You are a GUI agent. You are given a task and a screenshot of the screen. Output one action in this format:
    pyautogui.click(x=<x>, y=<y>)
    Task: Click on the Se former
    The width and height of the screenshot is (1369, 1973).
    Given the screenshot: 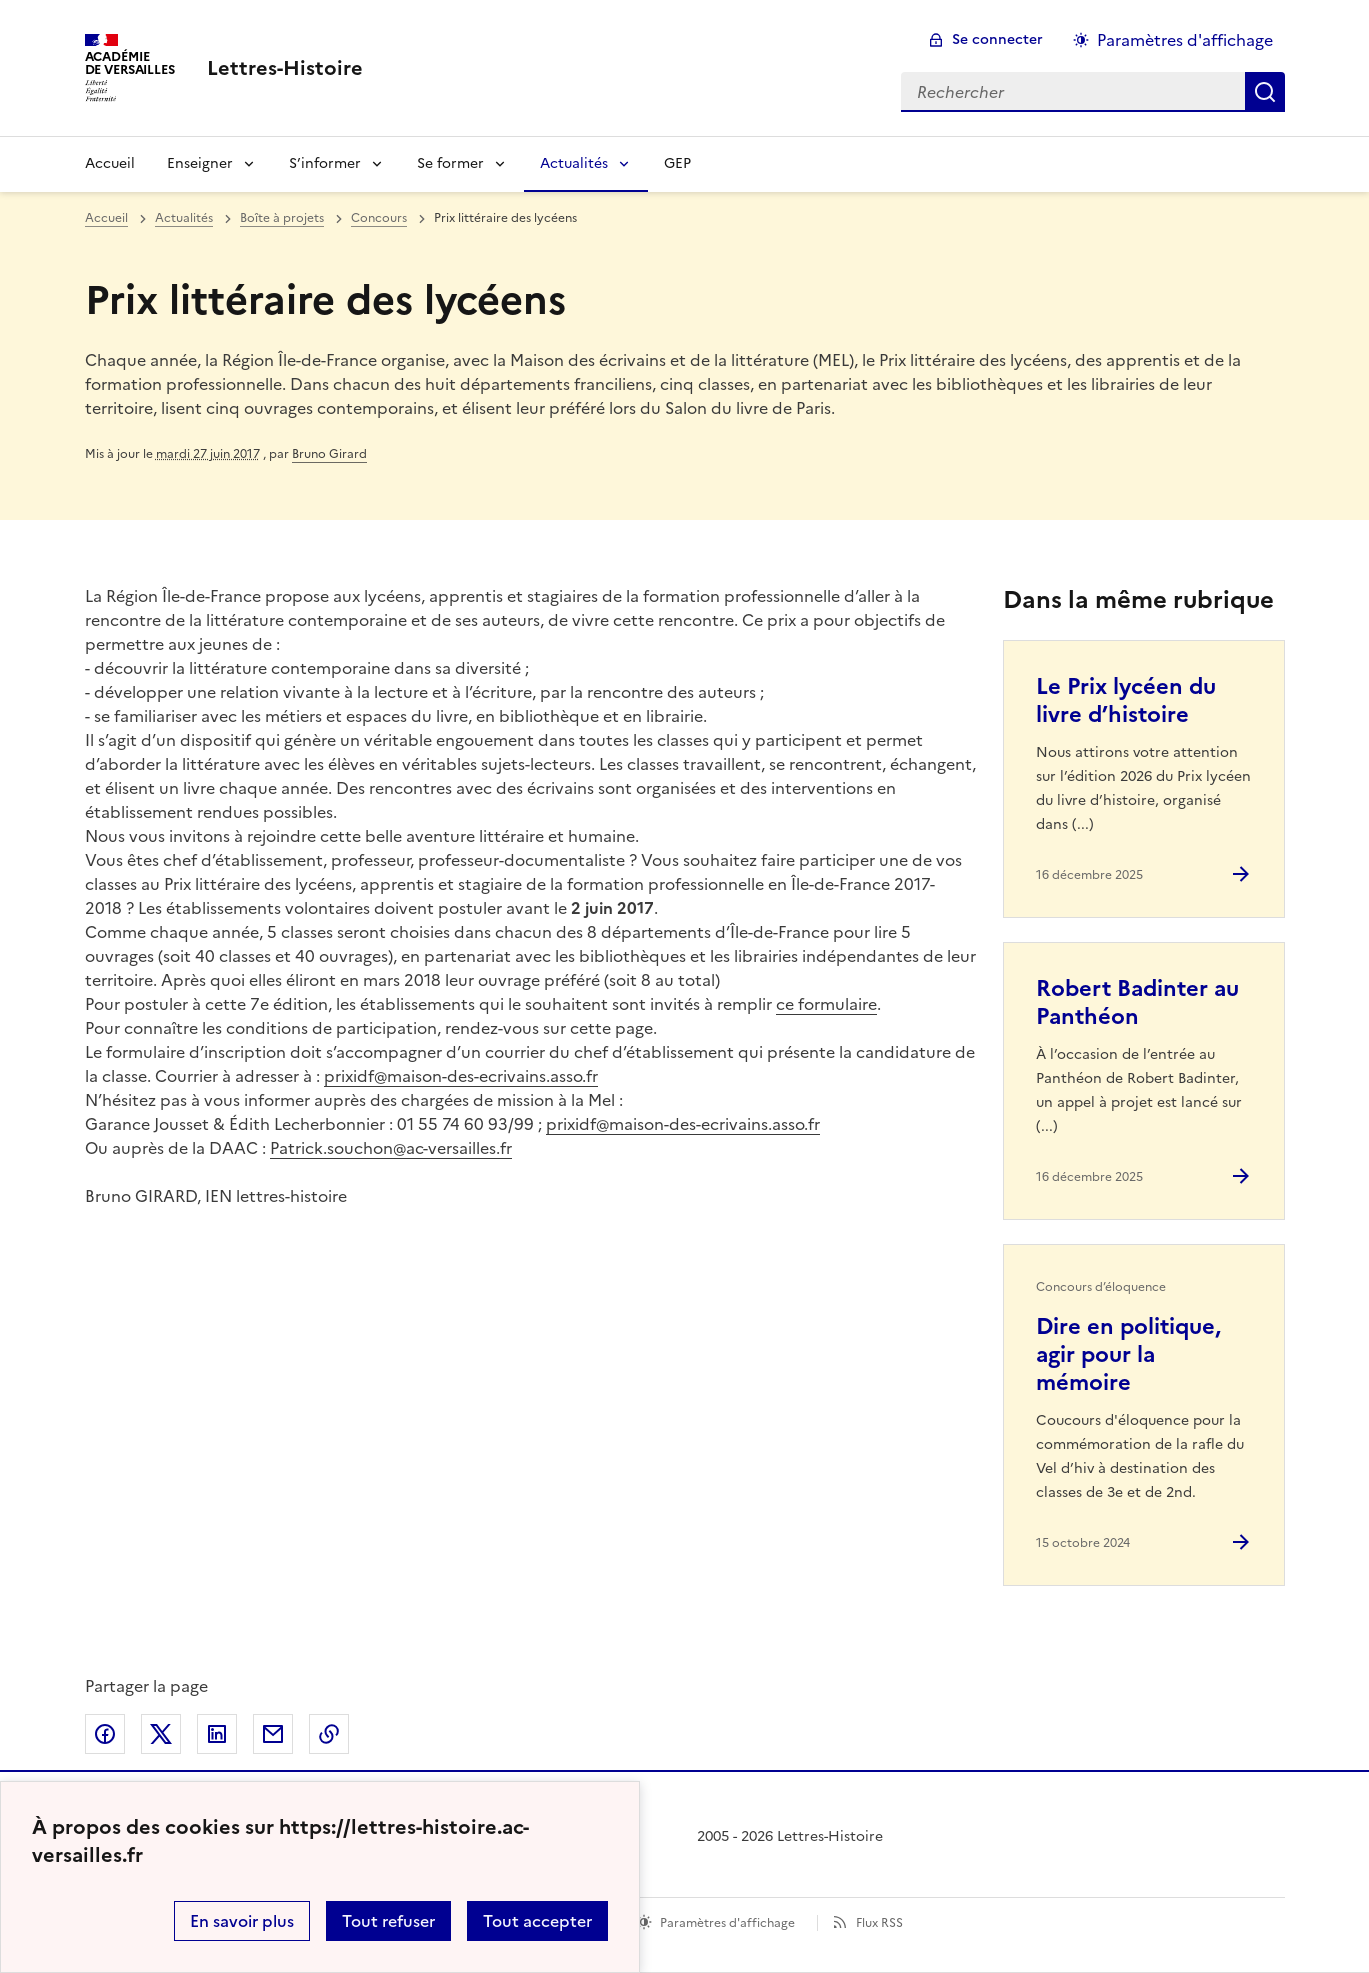 What is the action you would take?
    pyautogui.click(x=450, y=163)
    